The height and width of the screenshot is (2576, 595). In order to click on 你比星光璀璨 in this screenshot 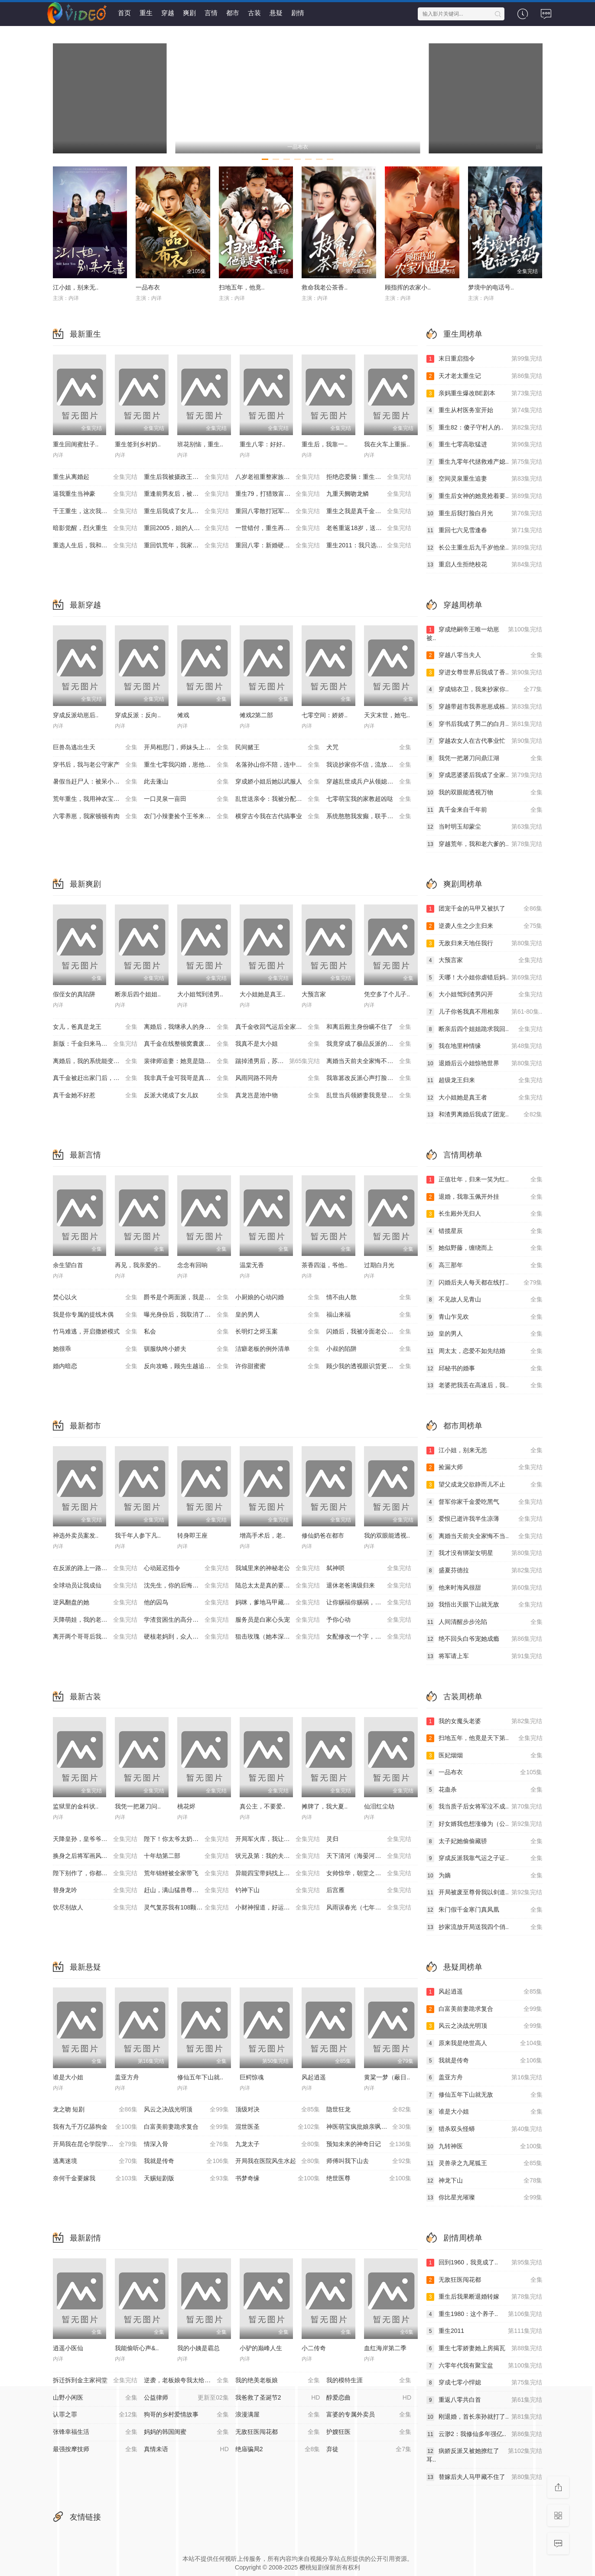, I will do `click(484, 2197)`.